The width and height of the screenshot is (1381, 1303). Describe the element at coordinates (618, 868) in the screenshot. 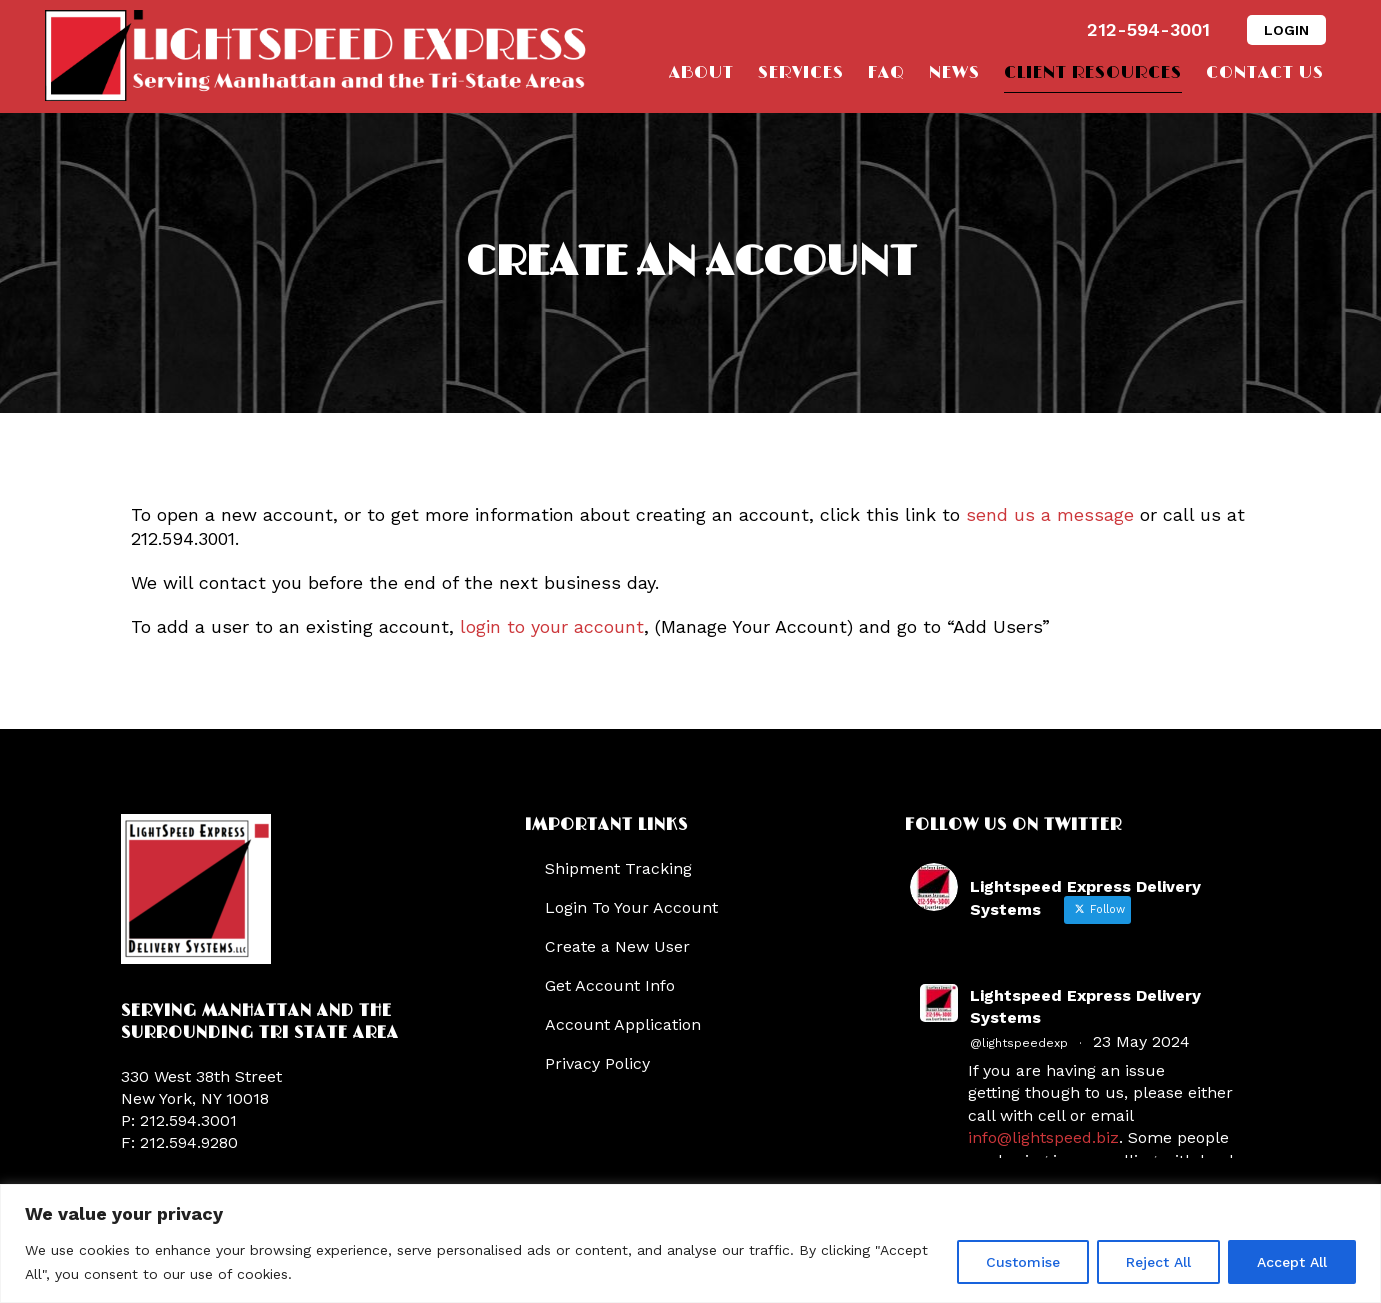

I see `Shipment Tracking` at that location.